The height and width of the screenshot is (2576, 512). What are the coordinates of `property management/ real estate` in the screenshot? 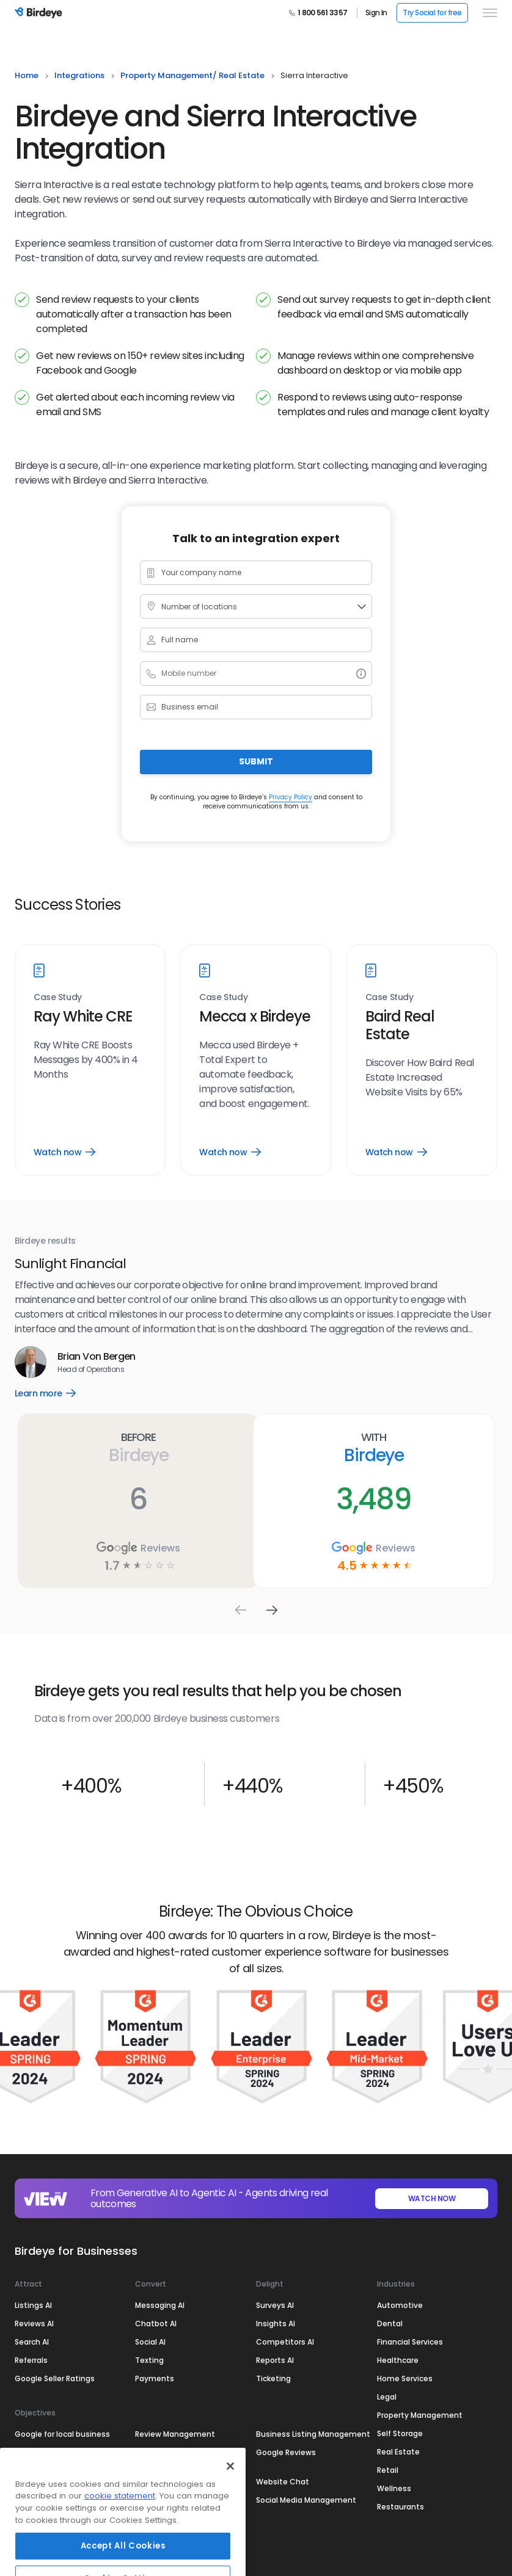 It's located at (192, 75).